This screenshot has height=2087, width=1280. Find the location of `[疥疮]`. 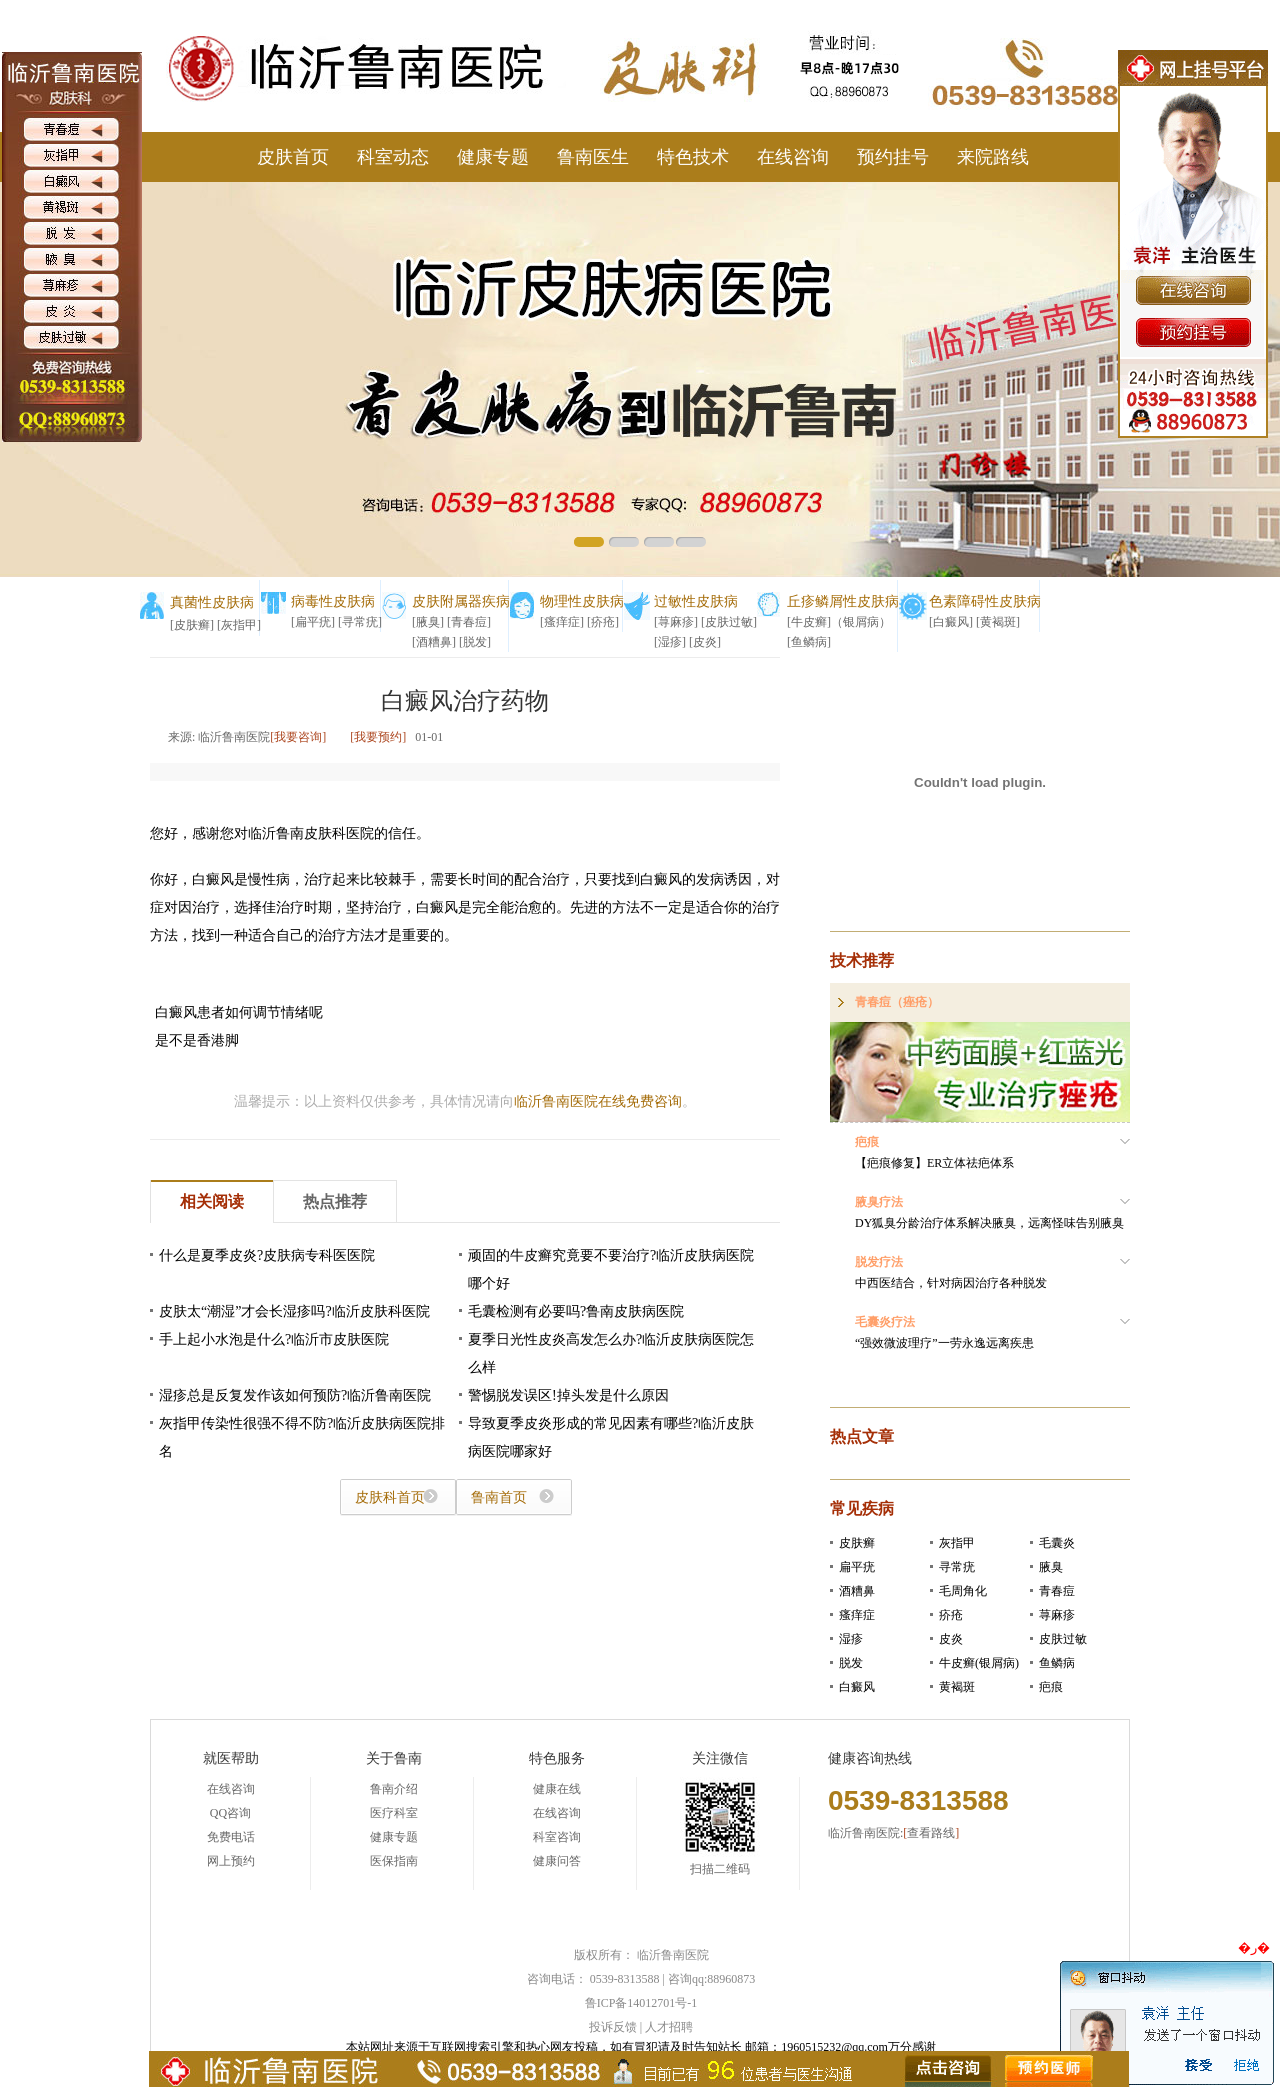

[疥疮] is located at coordinates (603, 622).